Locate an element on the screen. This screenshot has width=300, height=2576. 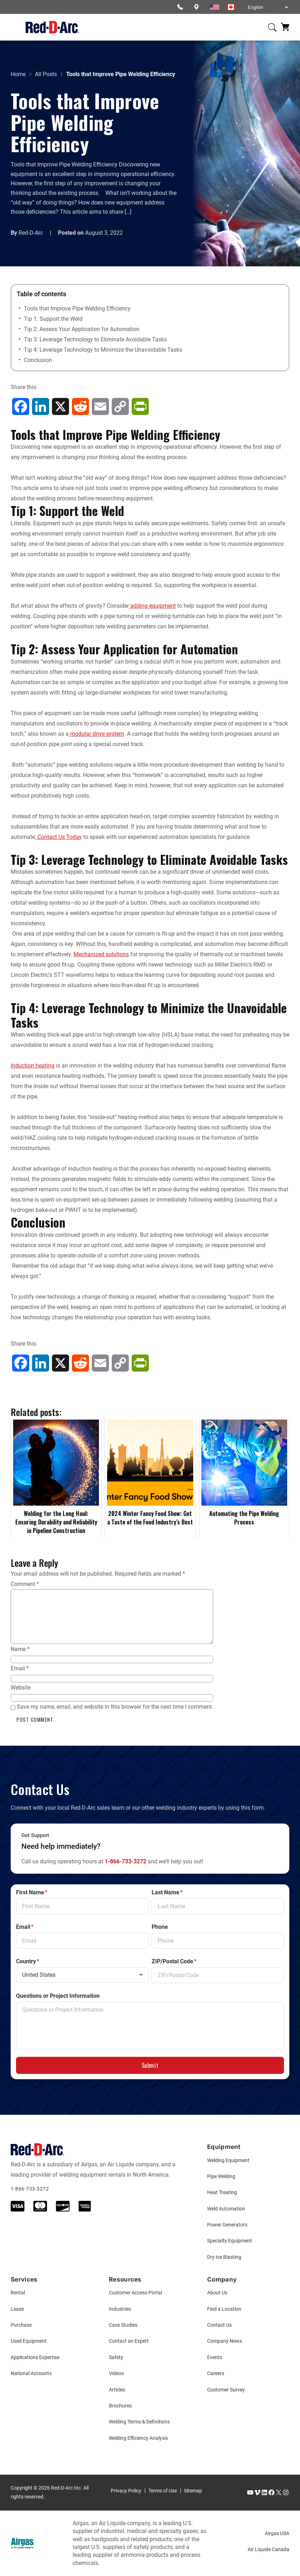
Submit is located at coordinates (150, 2065).